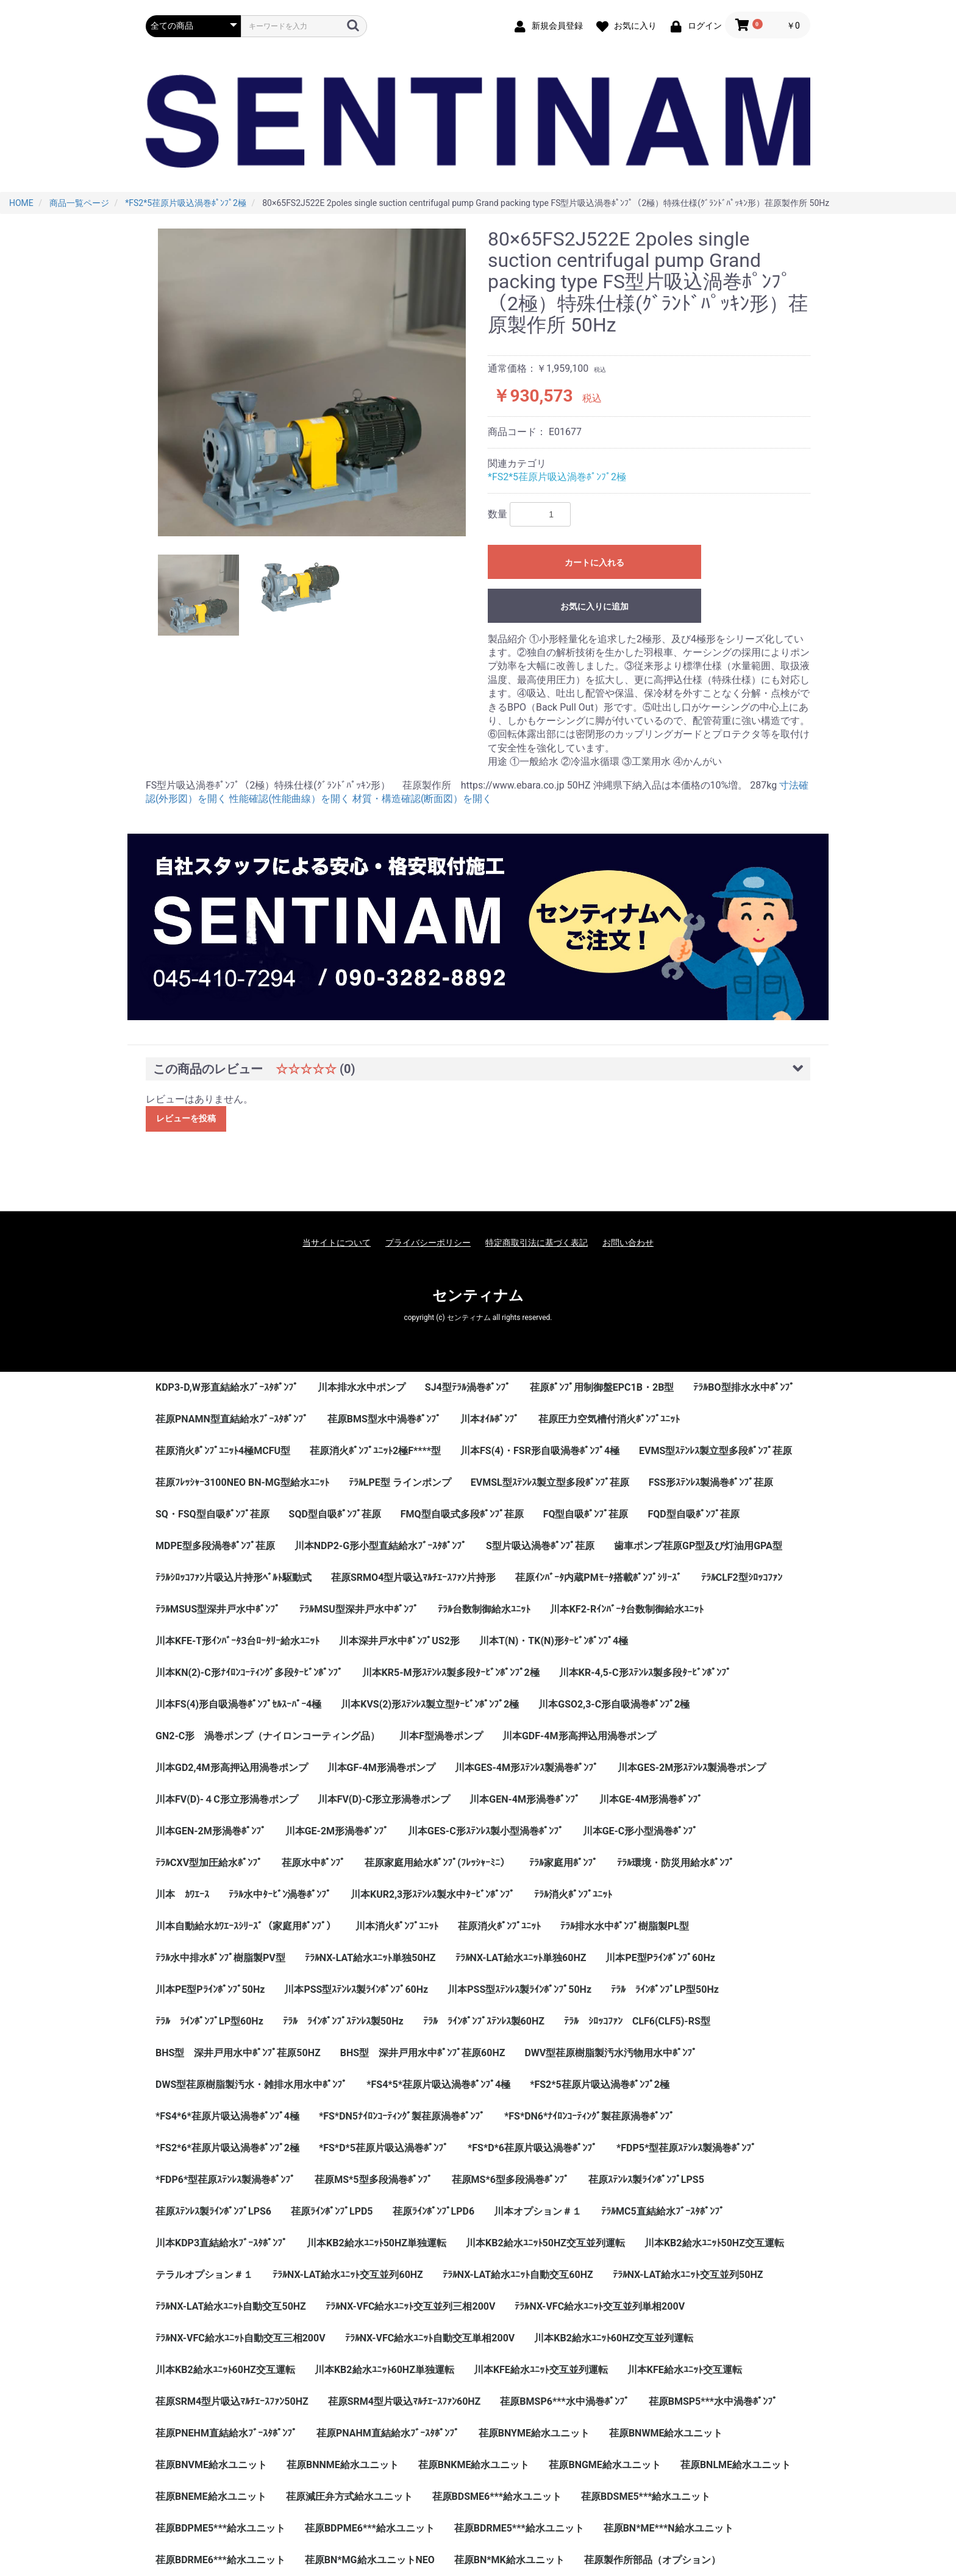  Describe the element at coordinates (614, 1704) in the screenshot. I see `川本GSO2,3-C形自吸渦巻ﾎﾟﾝﾌﾟ2極` at that location.